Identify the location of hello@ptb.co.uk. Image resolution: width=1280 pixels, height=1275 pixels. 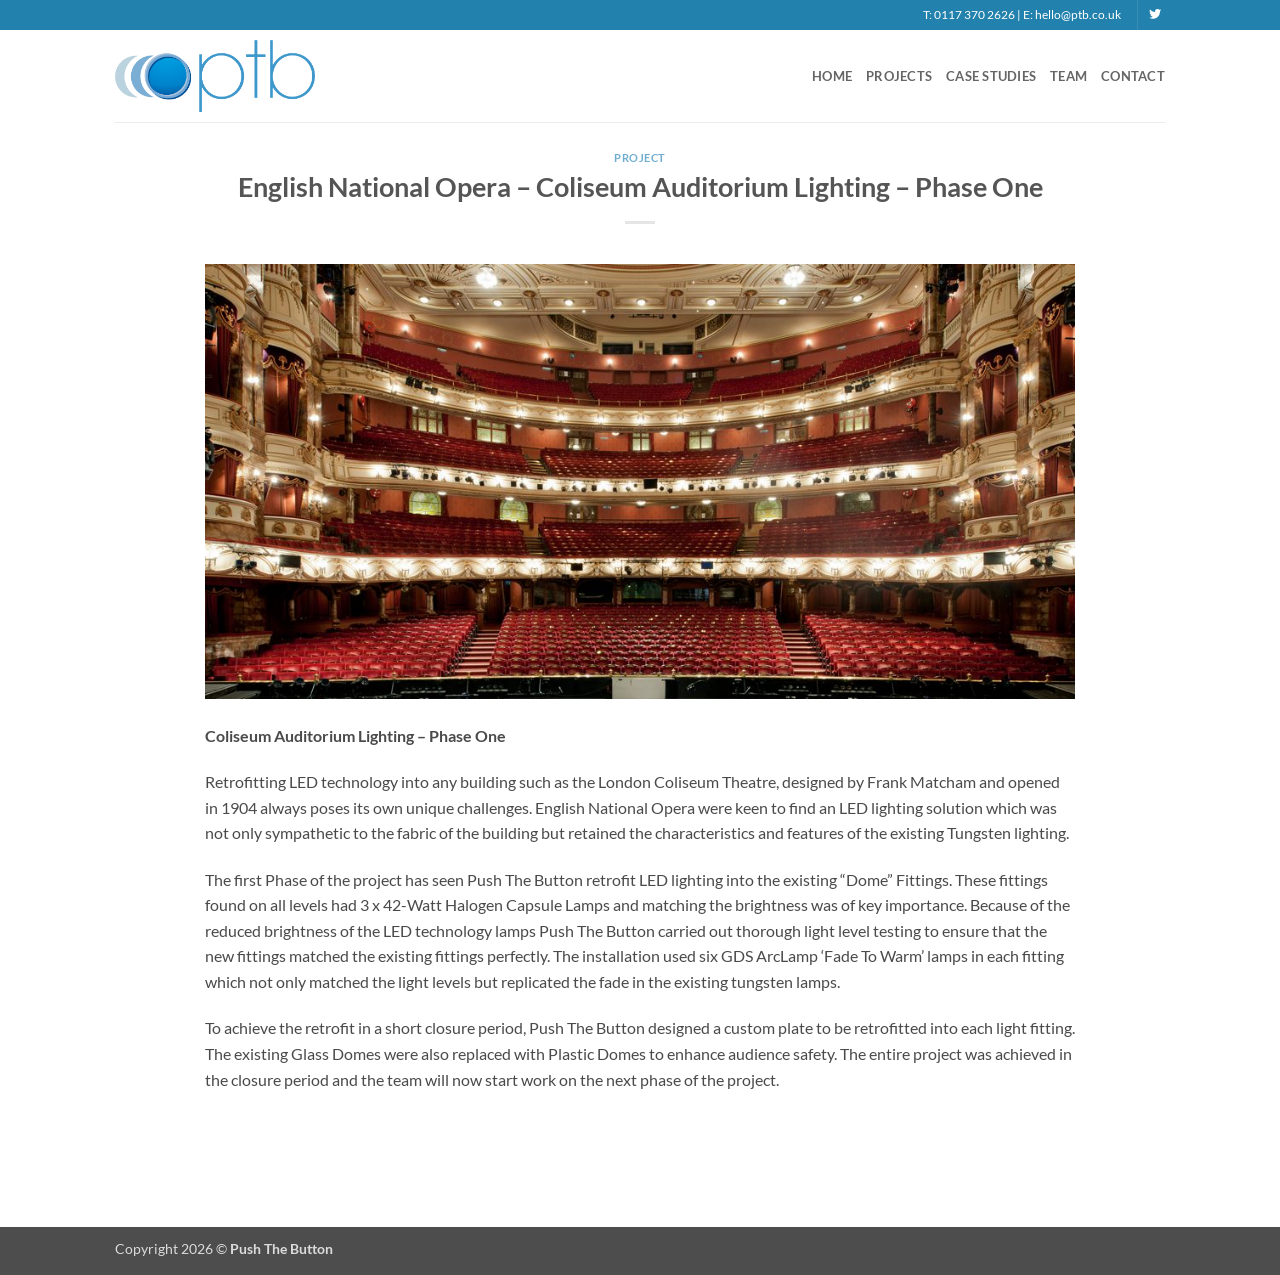
(1078, 14).